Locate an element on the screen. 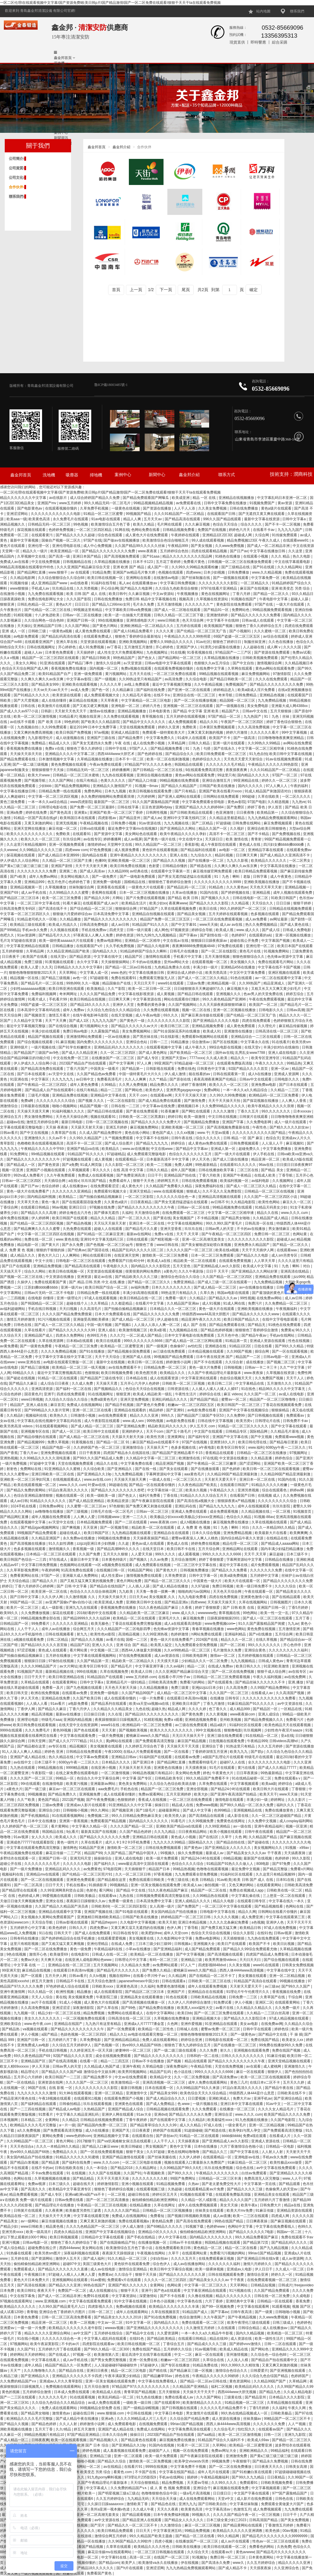 The height and width of the screenshot is (2576, 314). 天堂网一区 is located at coordinates (11, 551).